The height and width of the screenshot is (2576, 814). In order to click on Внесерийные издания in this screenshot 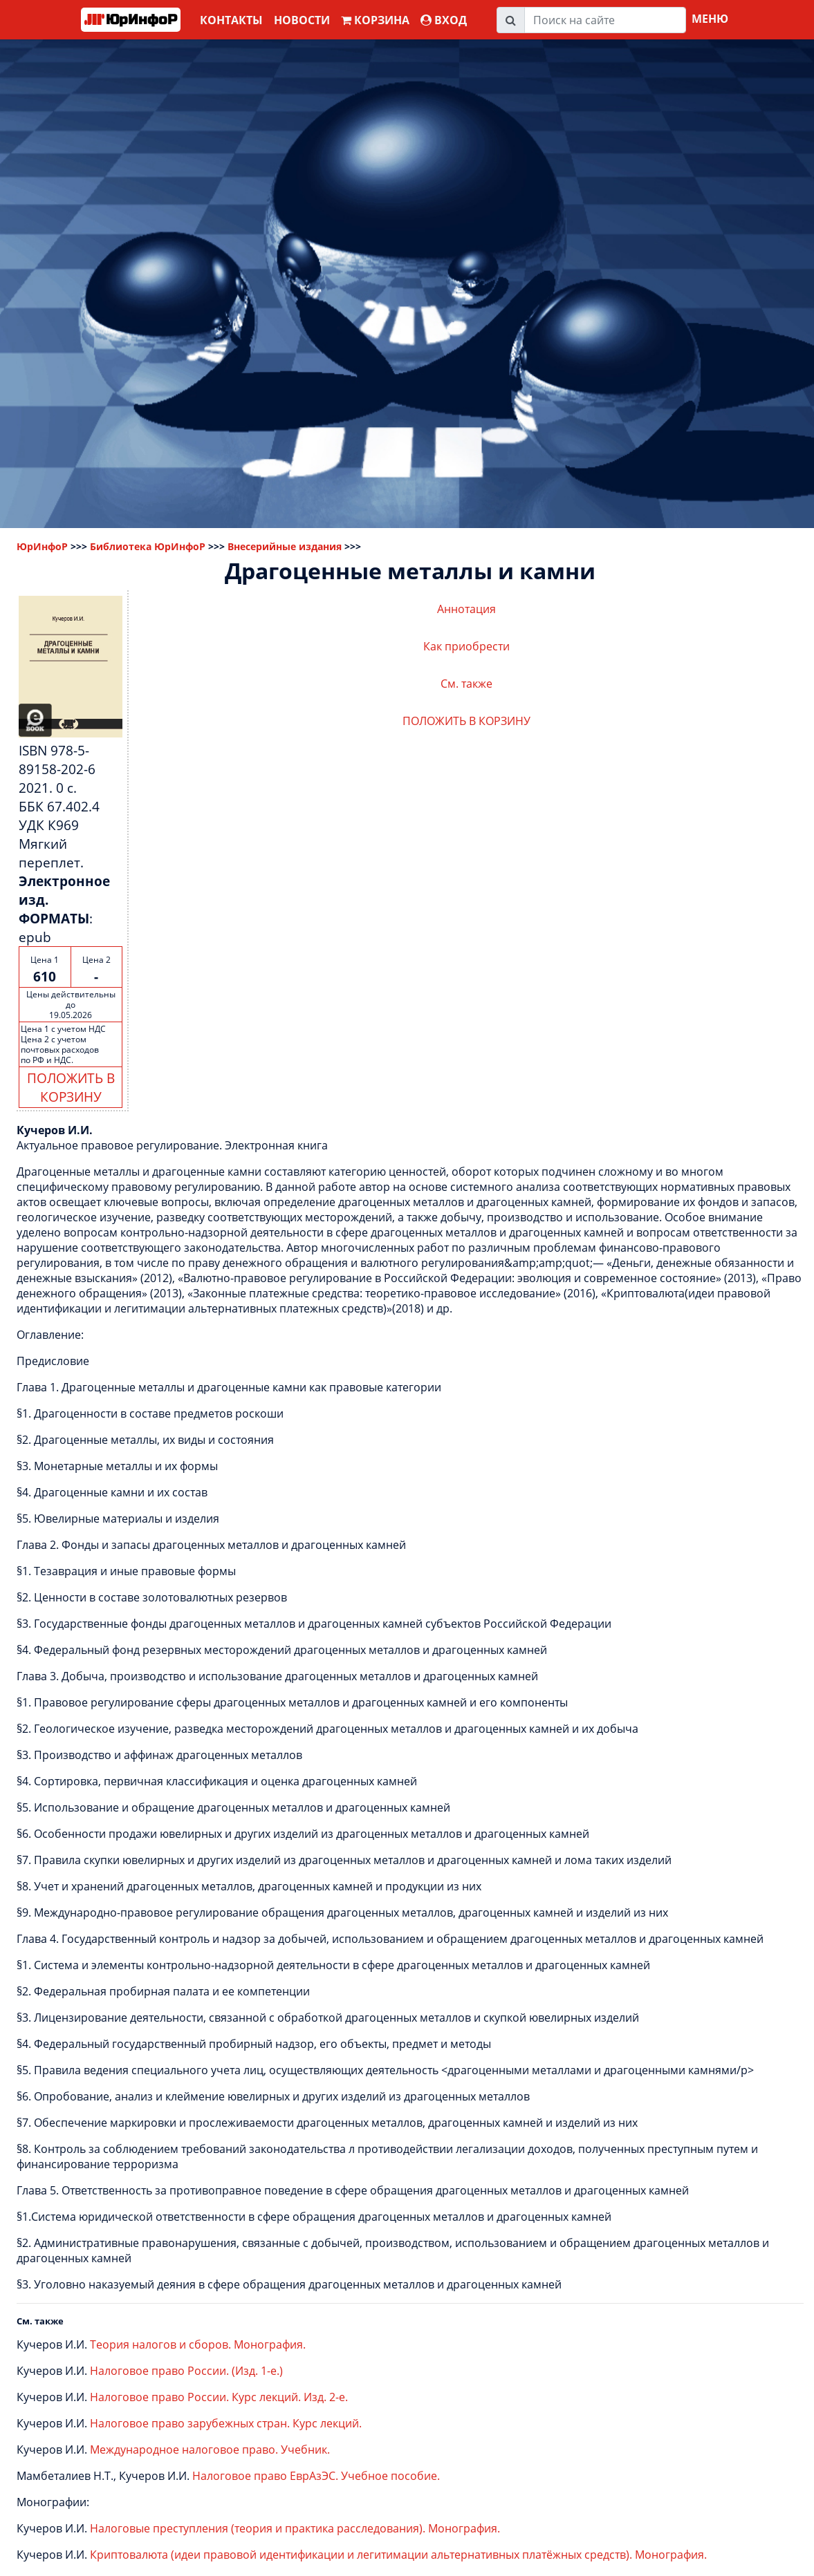, I will do `click(285, 546)`.